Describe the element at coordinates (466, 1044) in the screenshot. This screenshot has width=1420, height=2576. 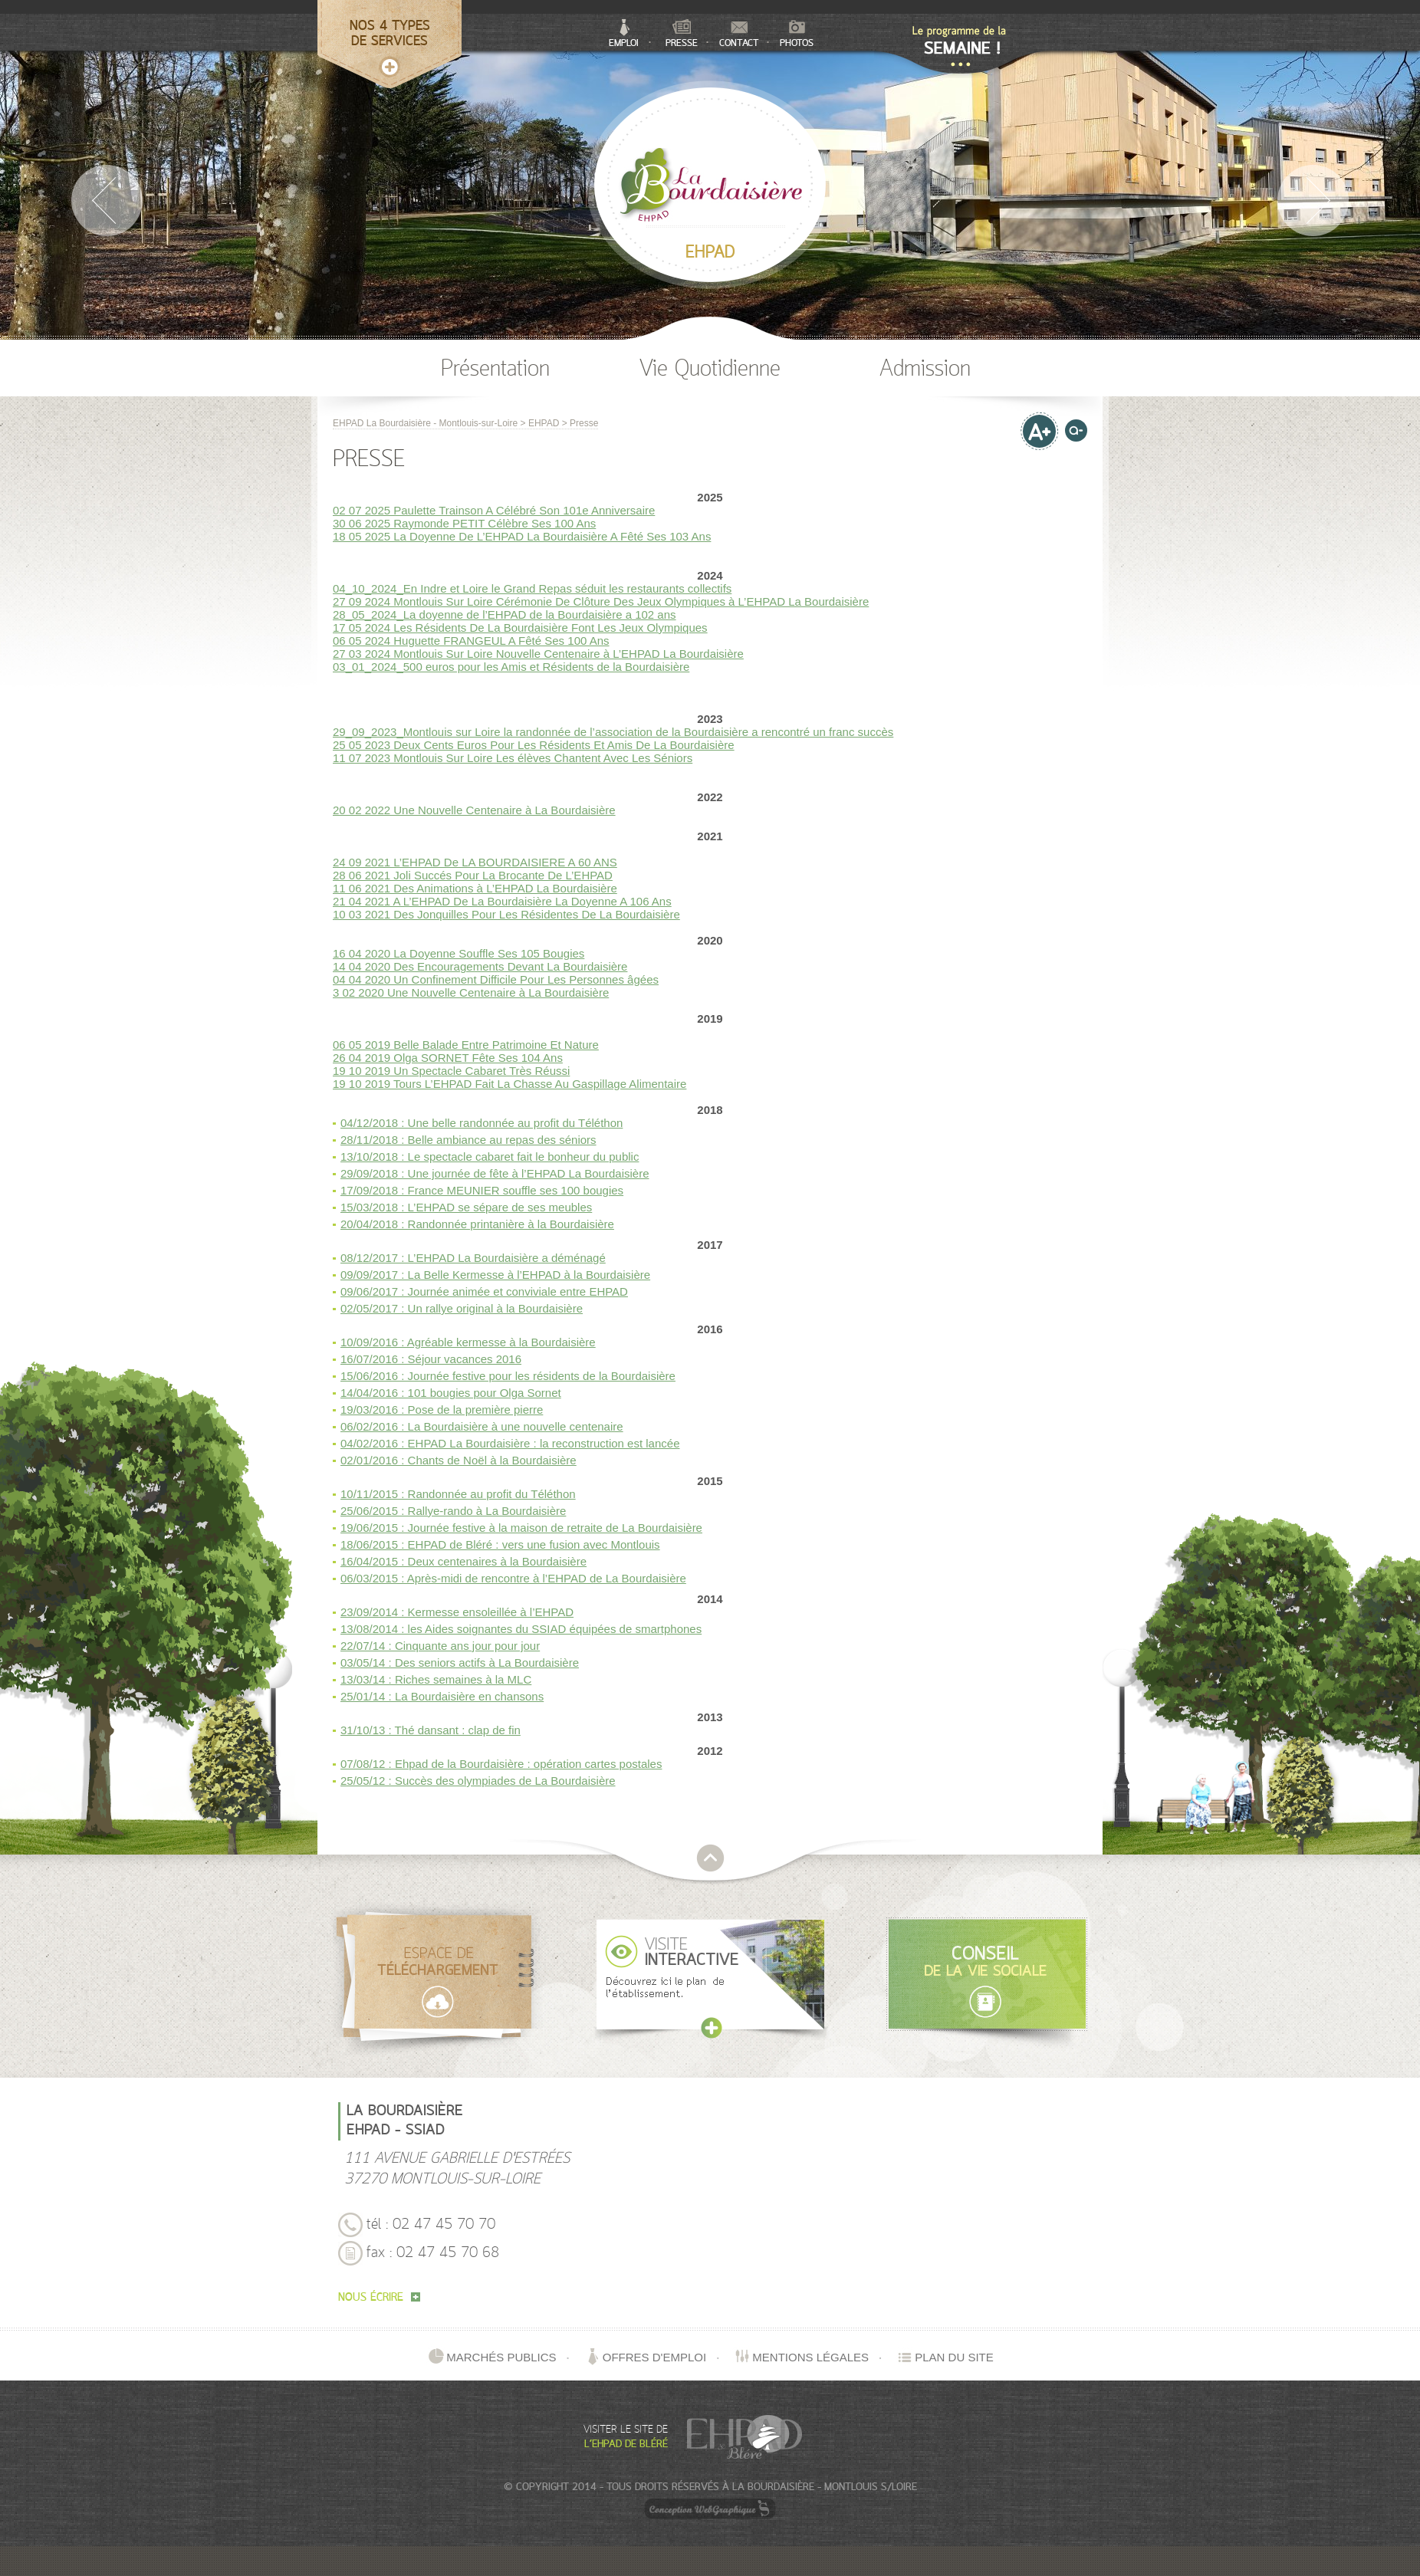
I see `06 05 2019 Belle Balade Entre Patrimoine Et Nature` at that location.